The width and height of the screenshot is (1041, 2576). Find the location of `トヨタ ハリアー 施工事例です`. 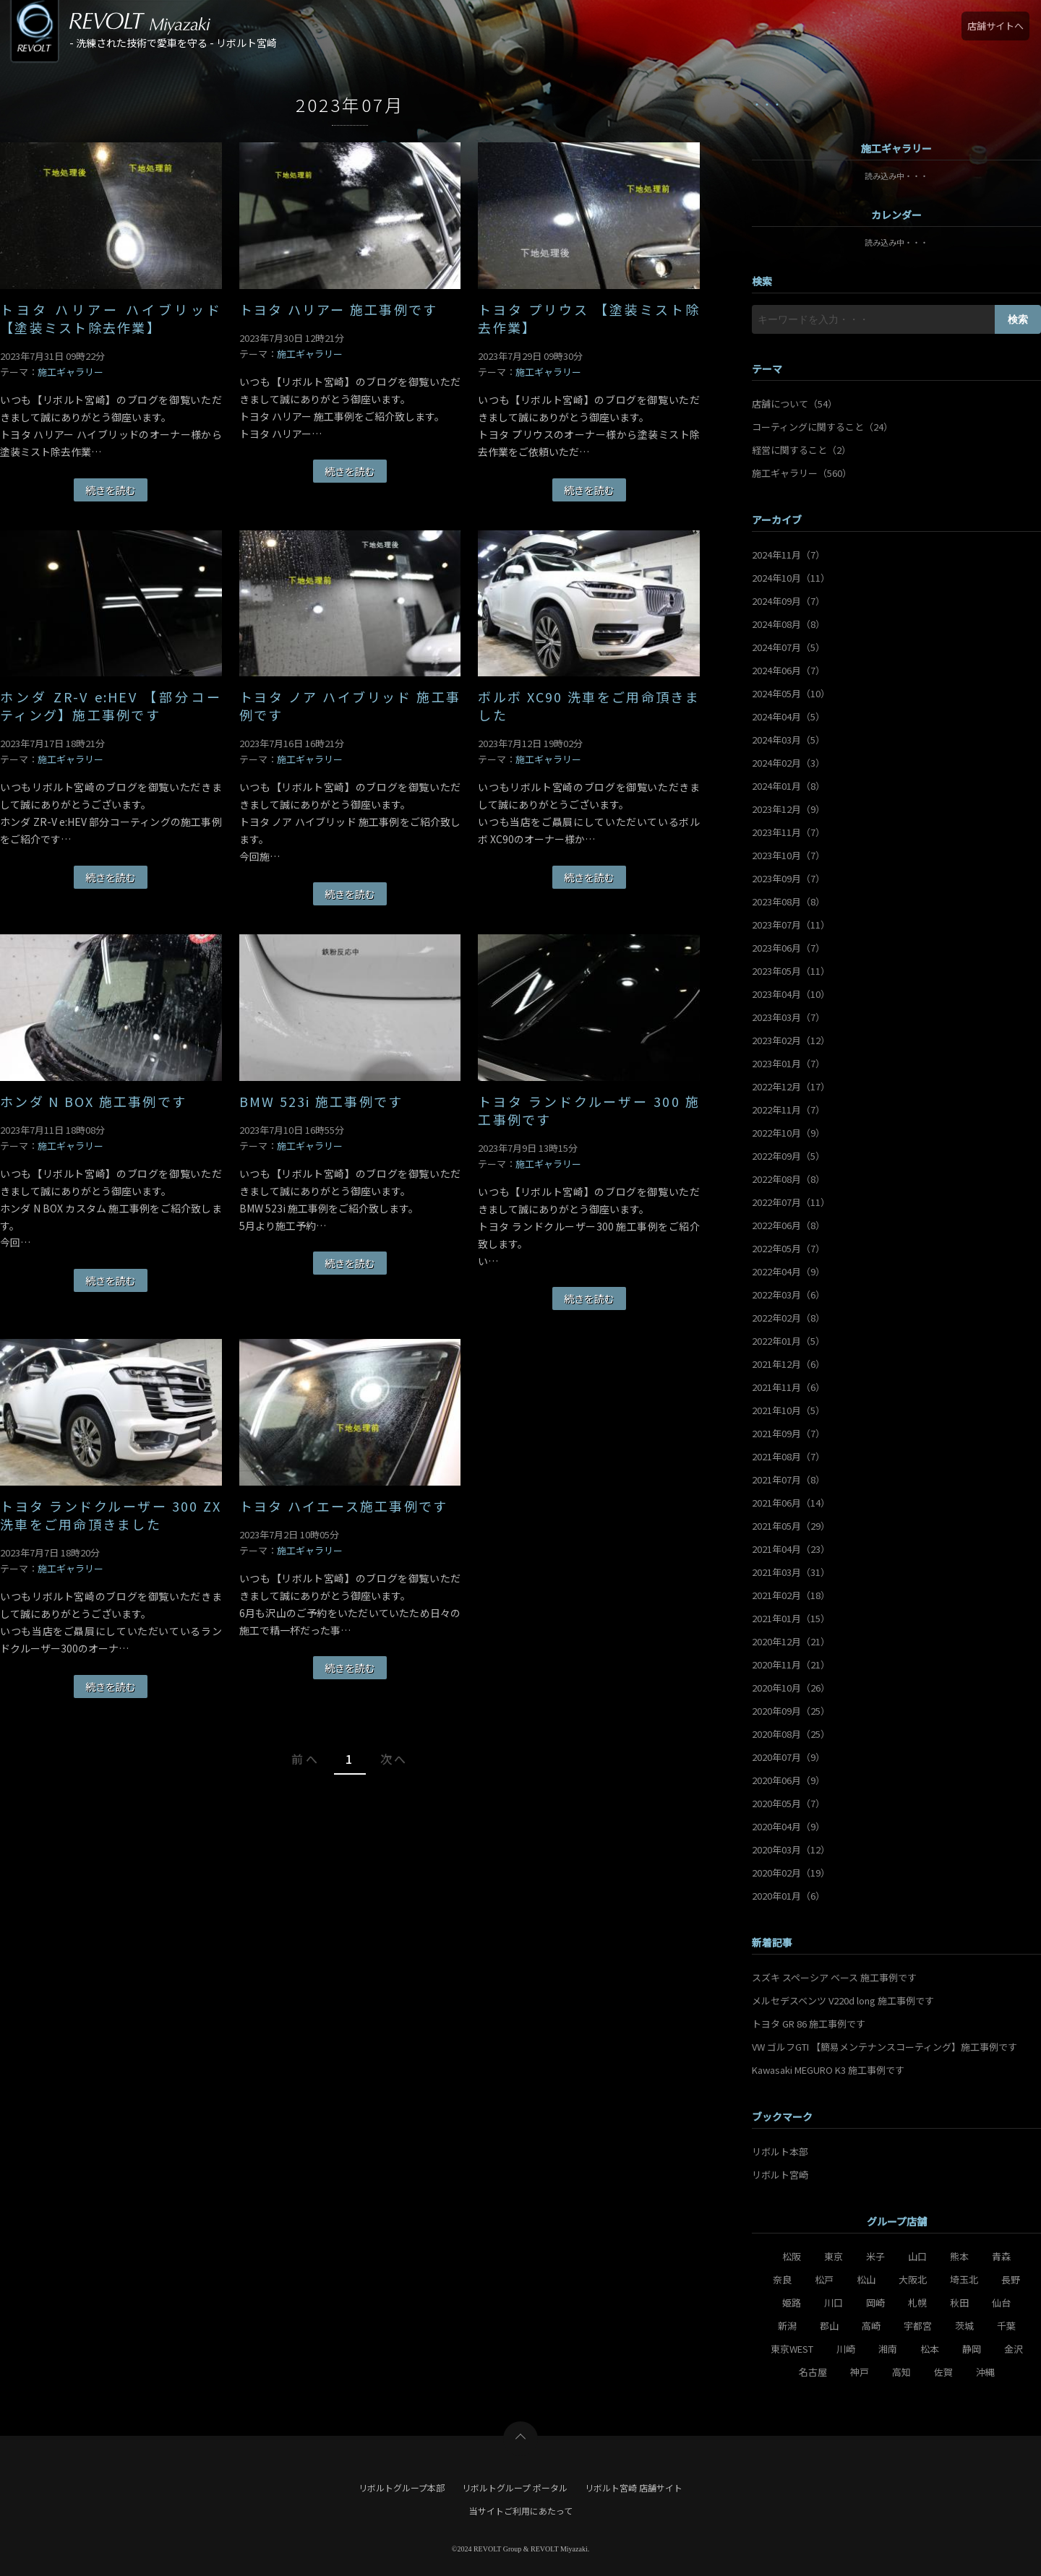

トヨタ ハリアー 施工事例です is located at coordinates (338, 310).